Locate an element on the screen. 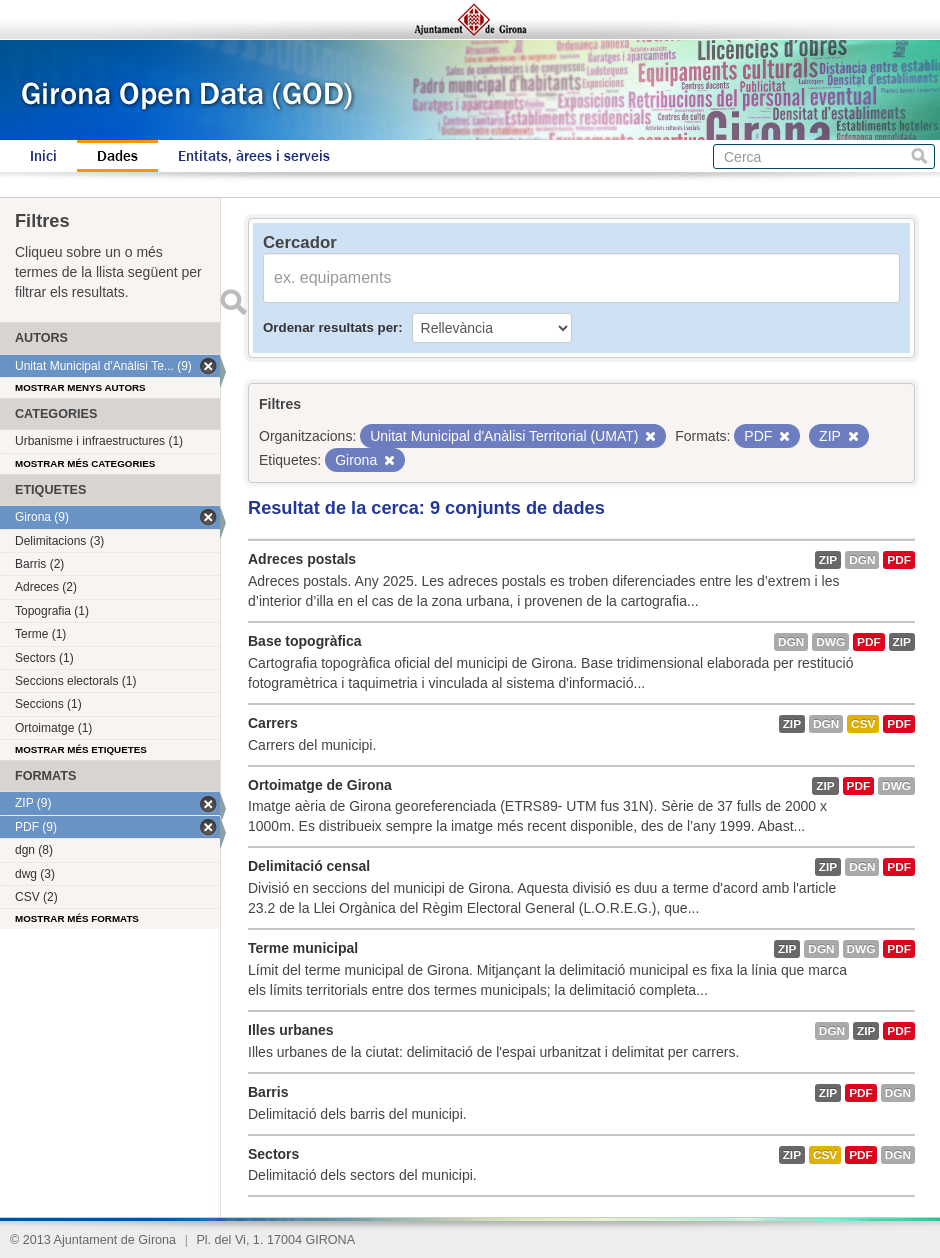 The width and height of the screenshot is (940, 1258). Mostrar més etiquetes is located at coordinates (81, 749).